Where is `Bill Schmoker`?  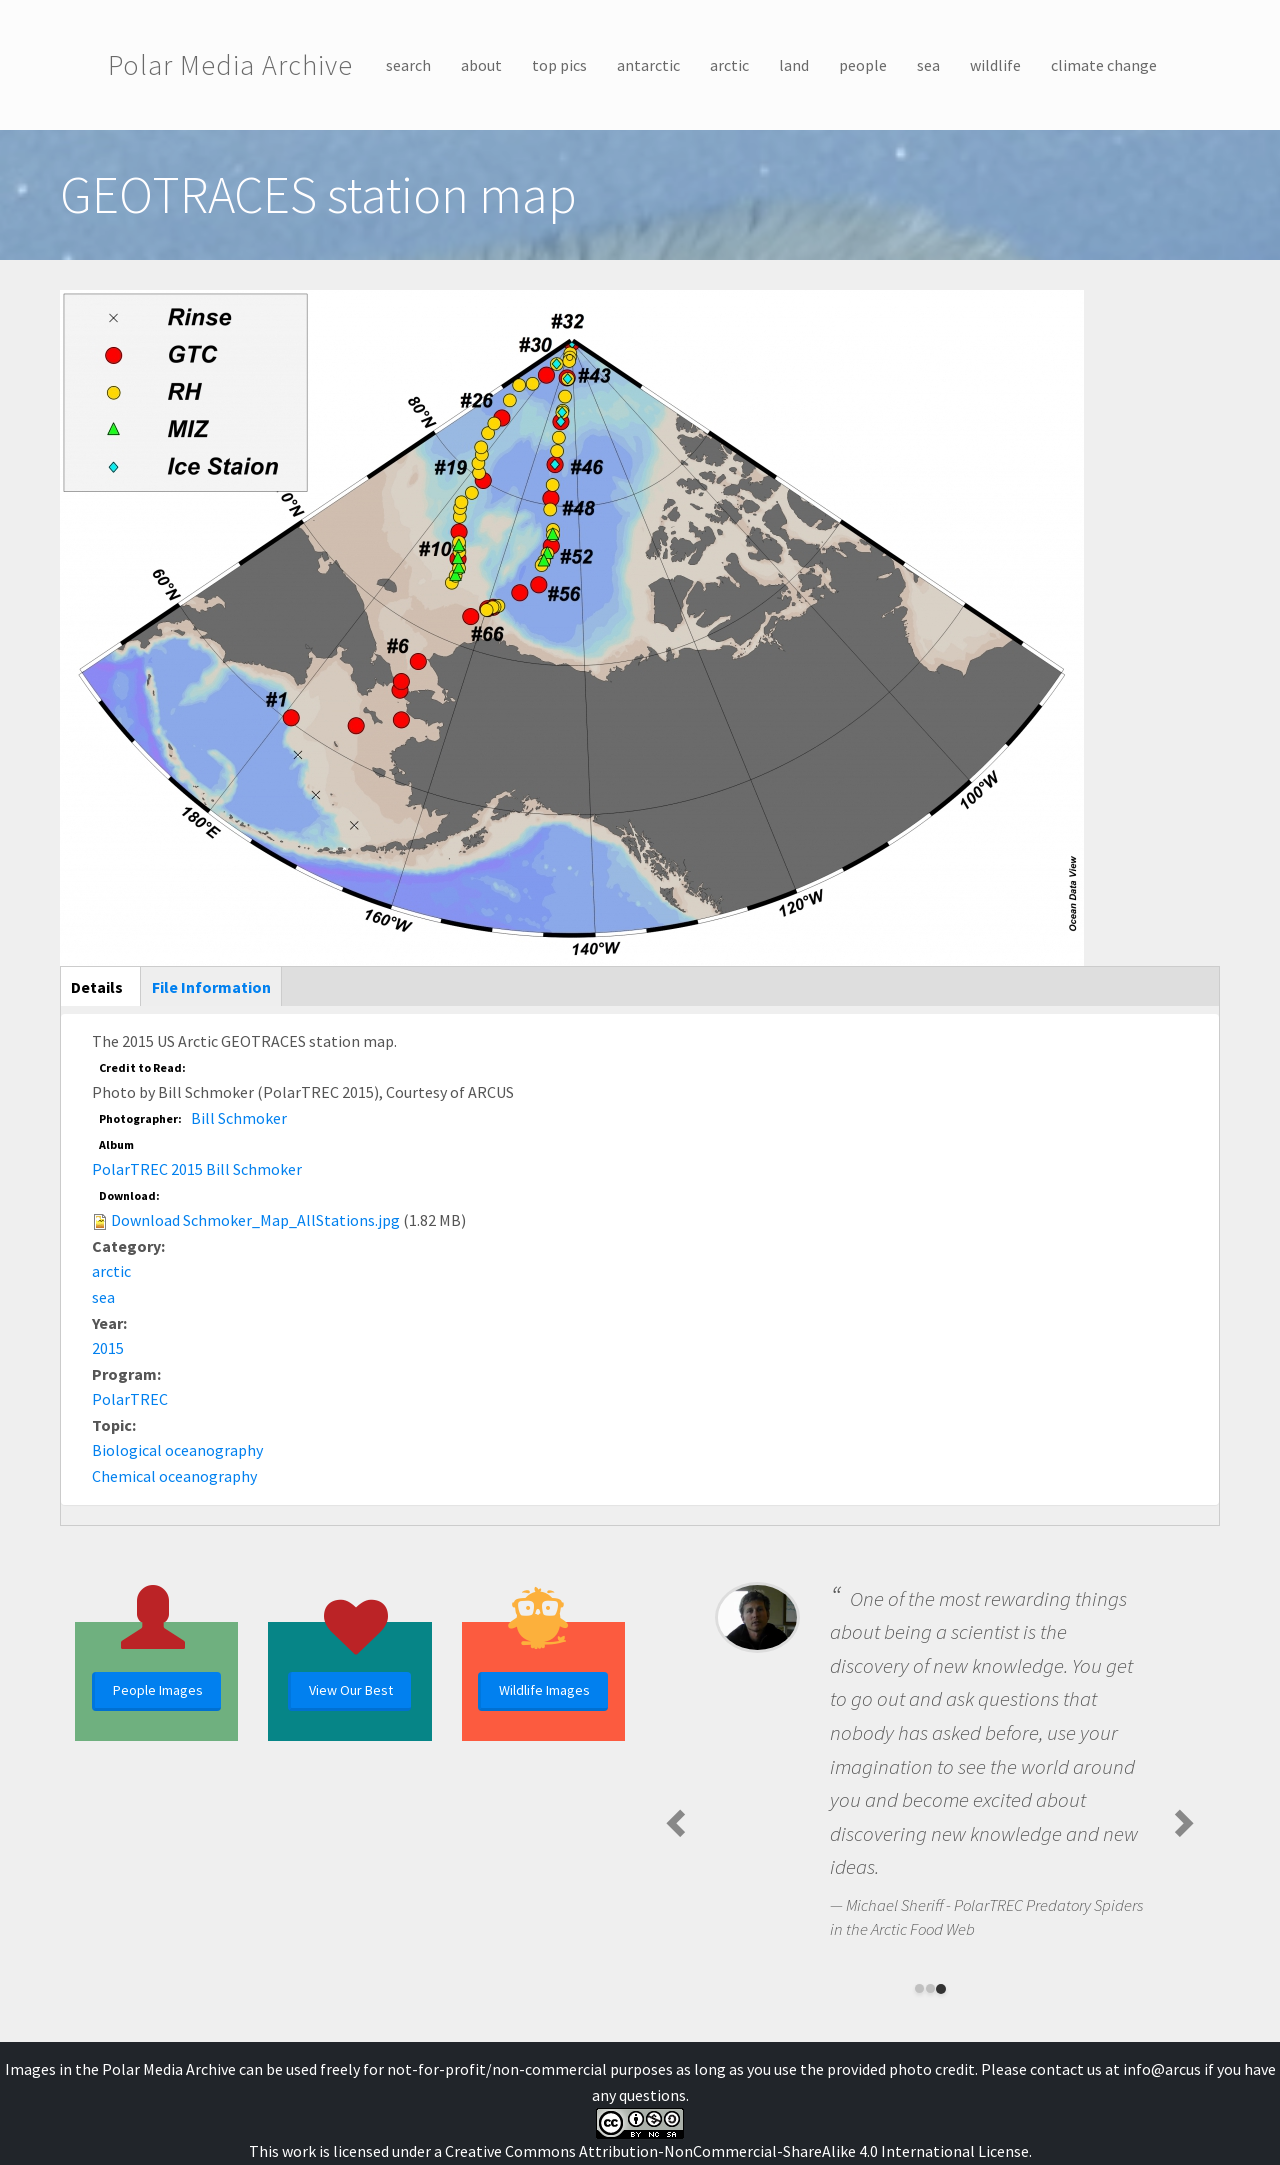
Bill Schmoker is located at coordinates (239, 1118).